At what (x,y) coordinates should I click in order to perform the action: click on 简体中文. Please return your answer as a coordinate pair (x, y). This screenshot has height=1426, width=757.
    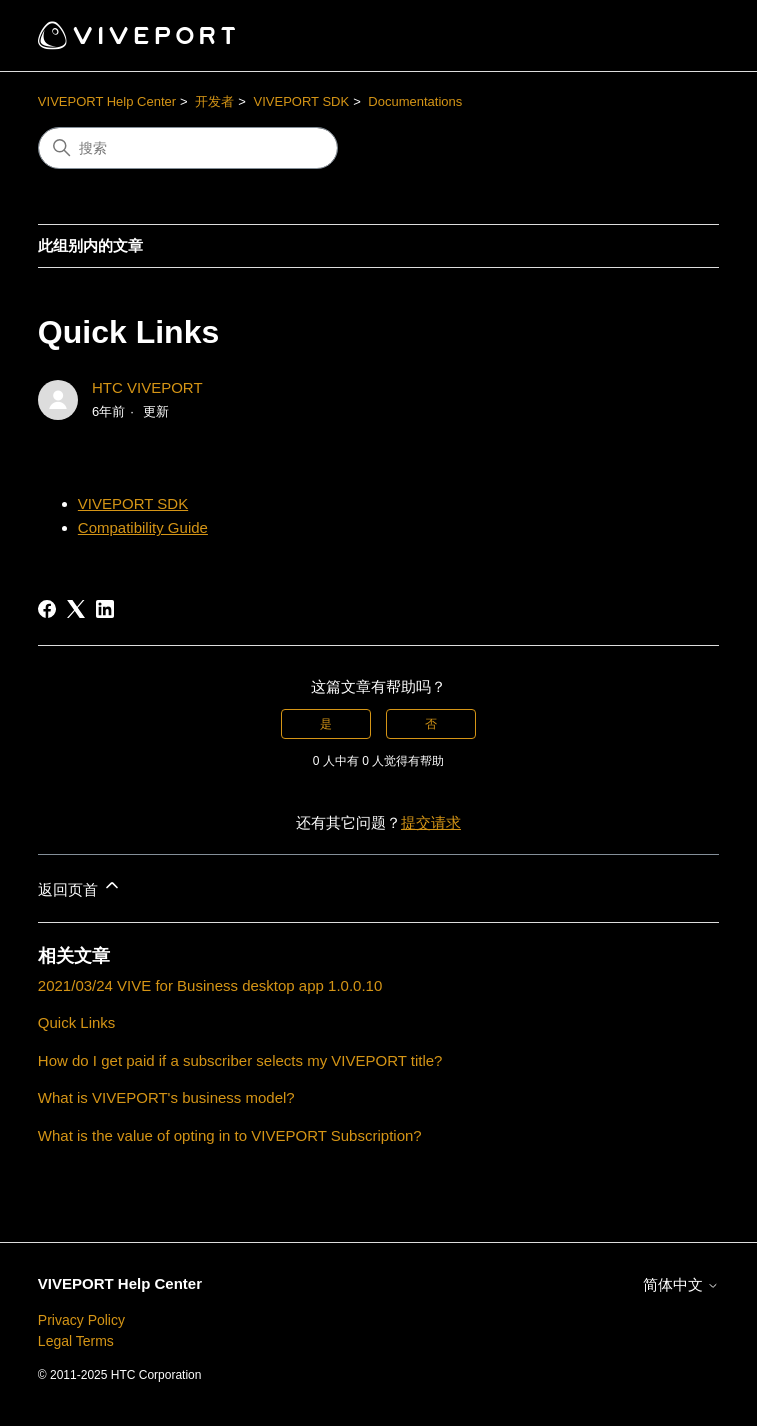
    Looking at the image, I should click on (681, 1284).